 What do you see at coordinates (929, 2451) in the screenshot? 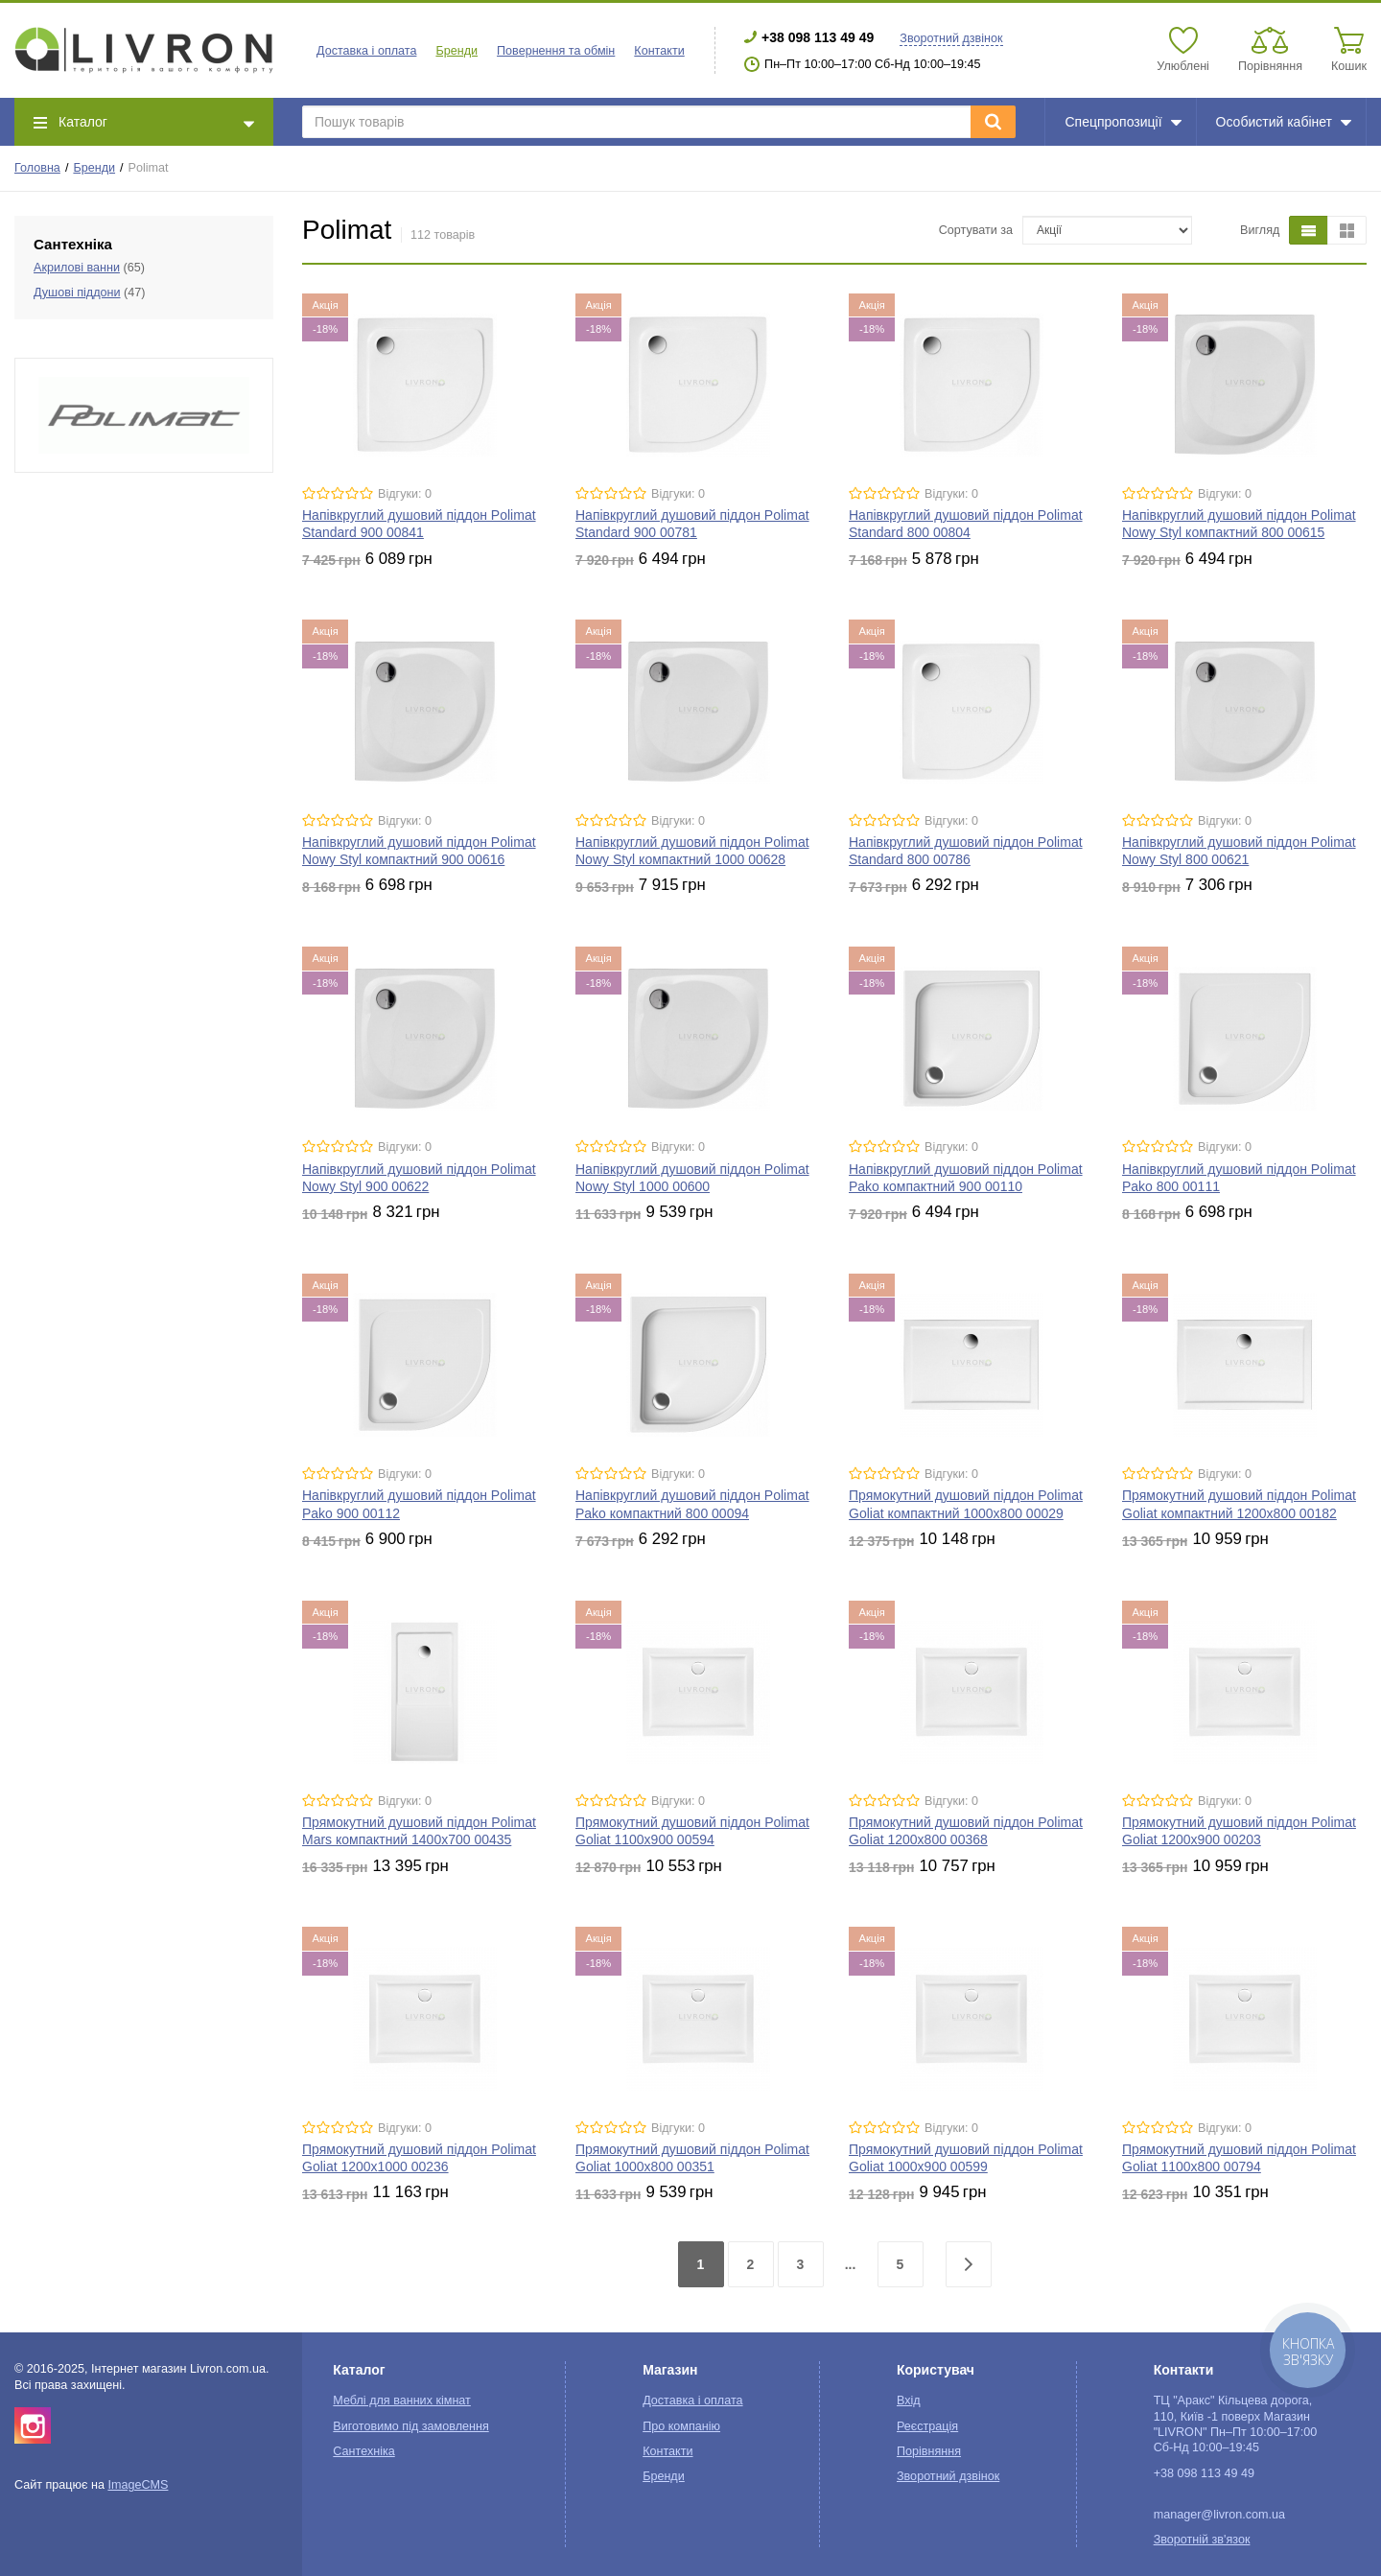
I see `Порівняння` at bounding box center [929, 2451].